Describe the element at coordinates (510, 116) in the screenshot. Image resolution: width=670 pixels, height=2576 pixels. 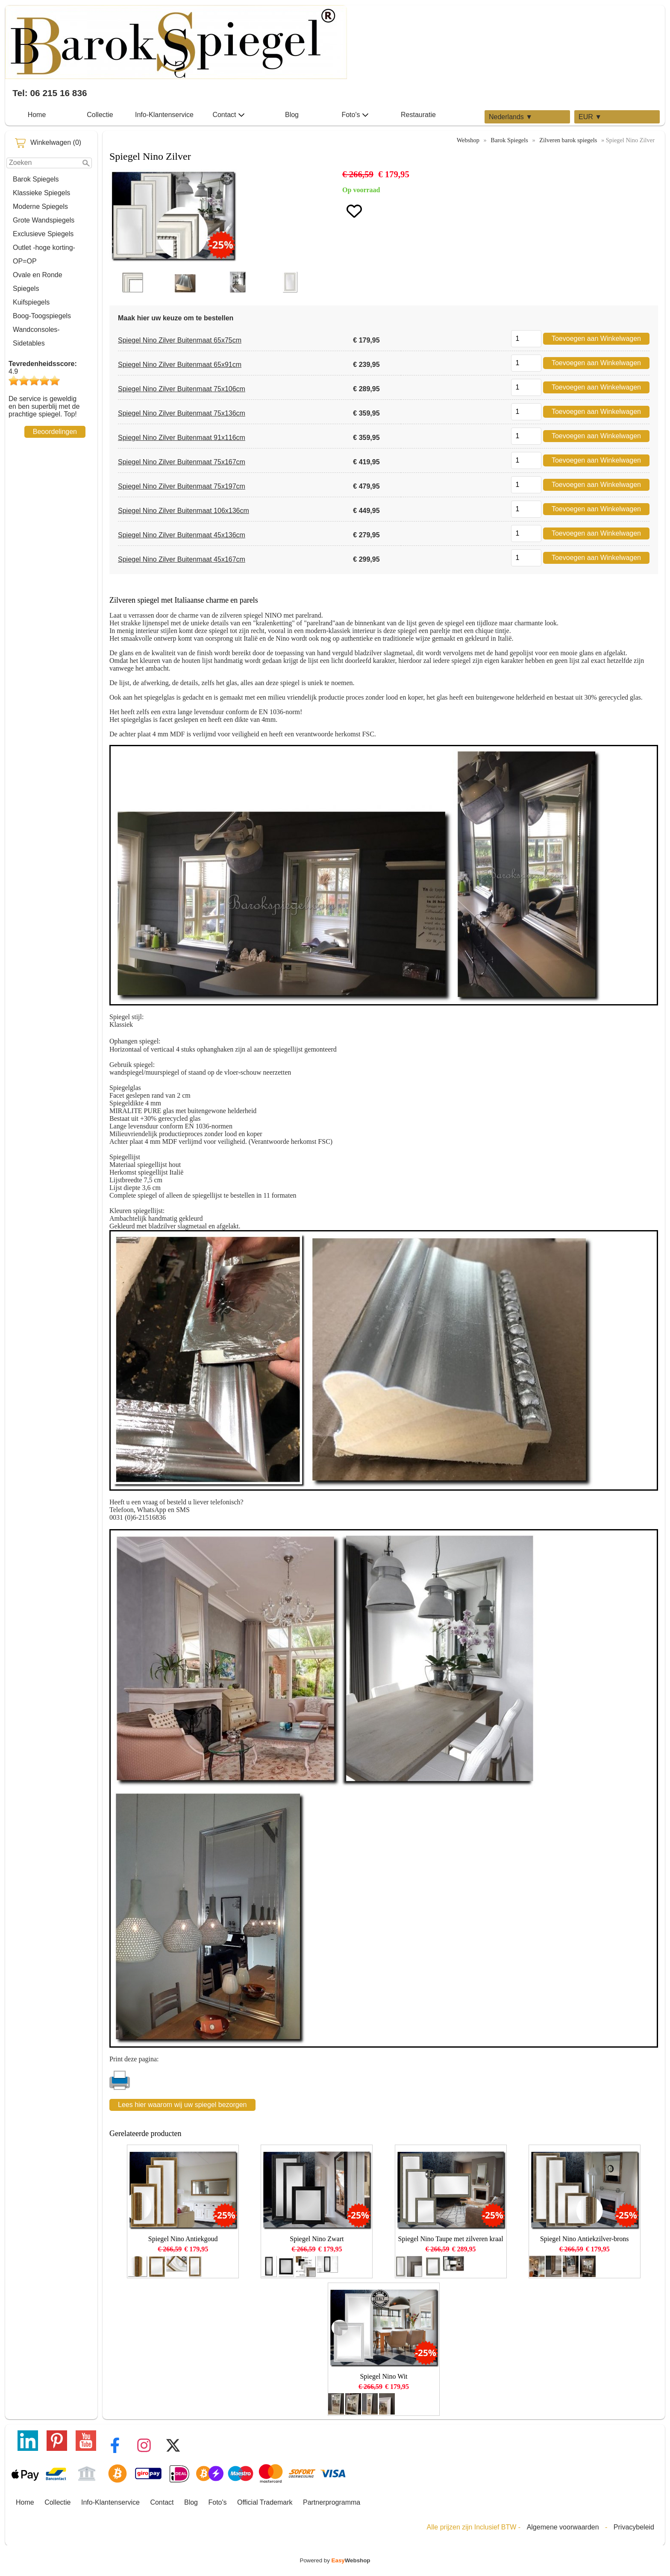
I see `Nederlands ▼` at that location.